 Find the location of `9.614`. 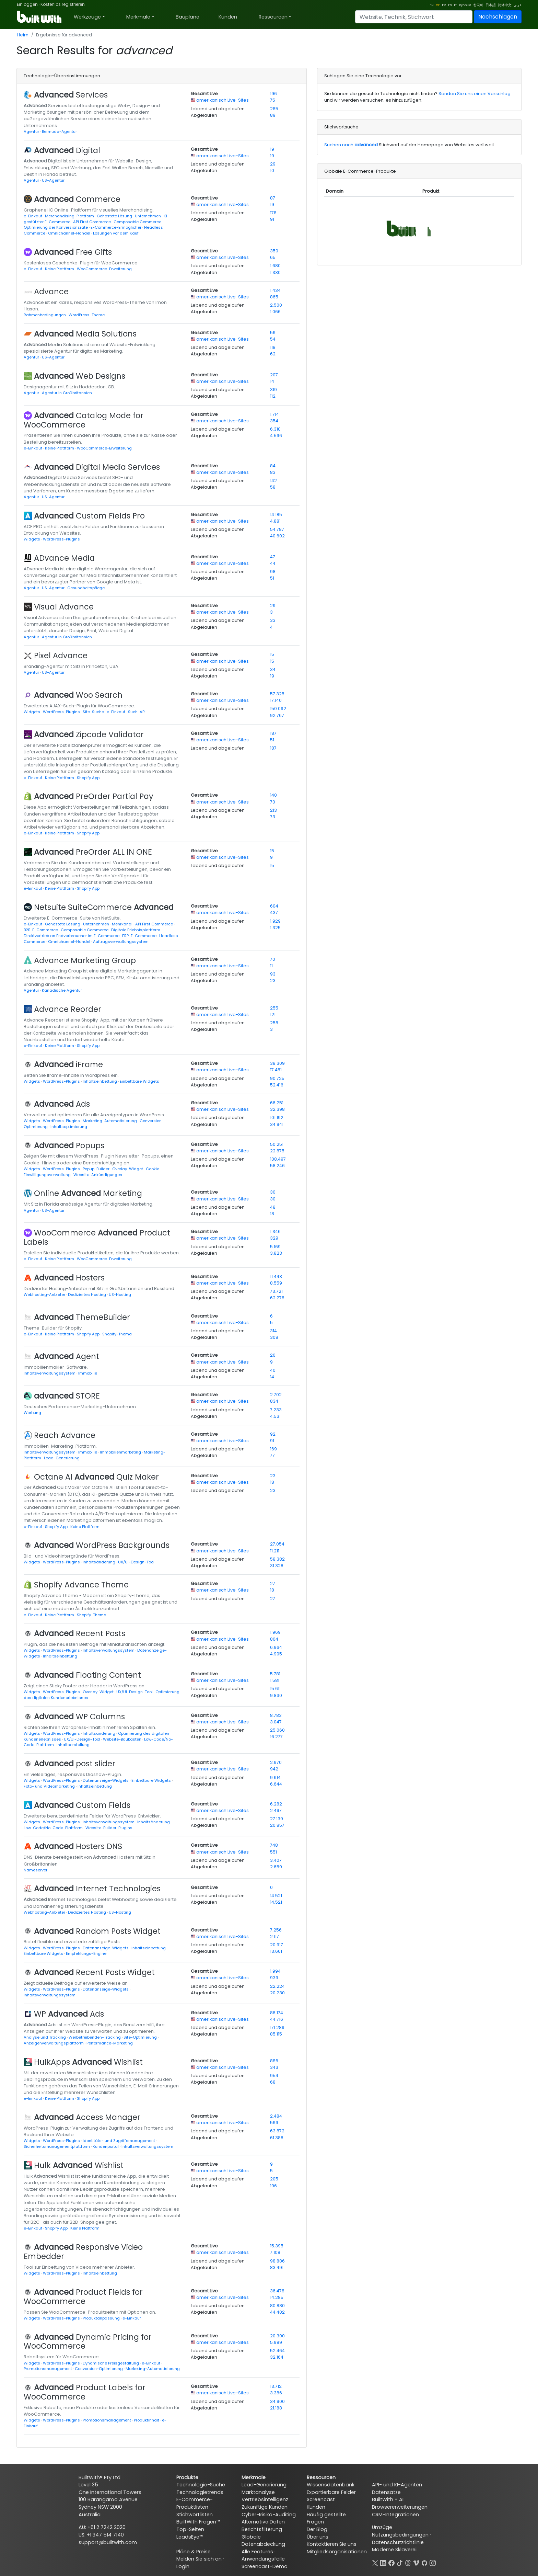

9.614 is located at coordinates (275, 1777).